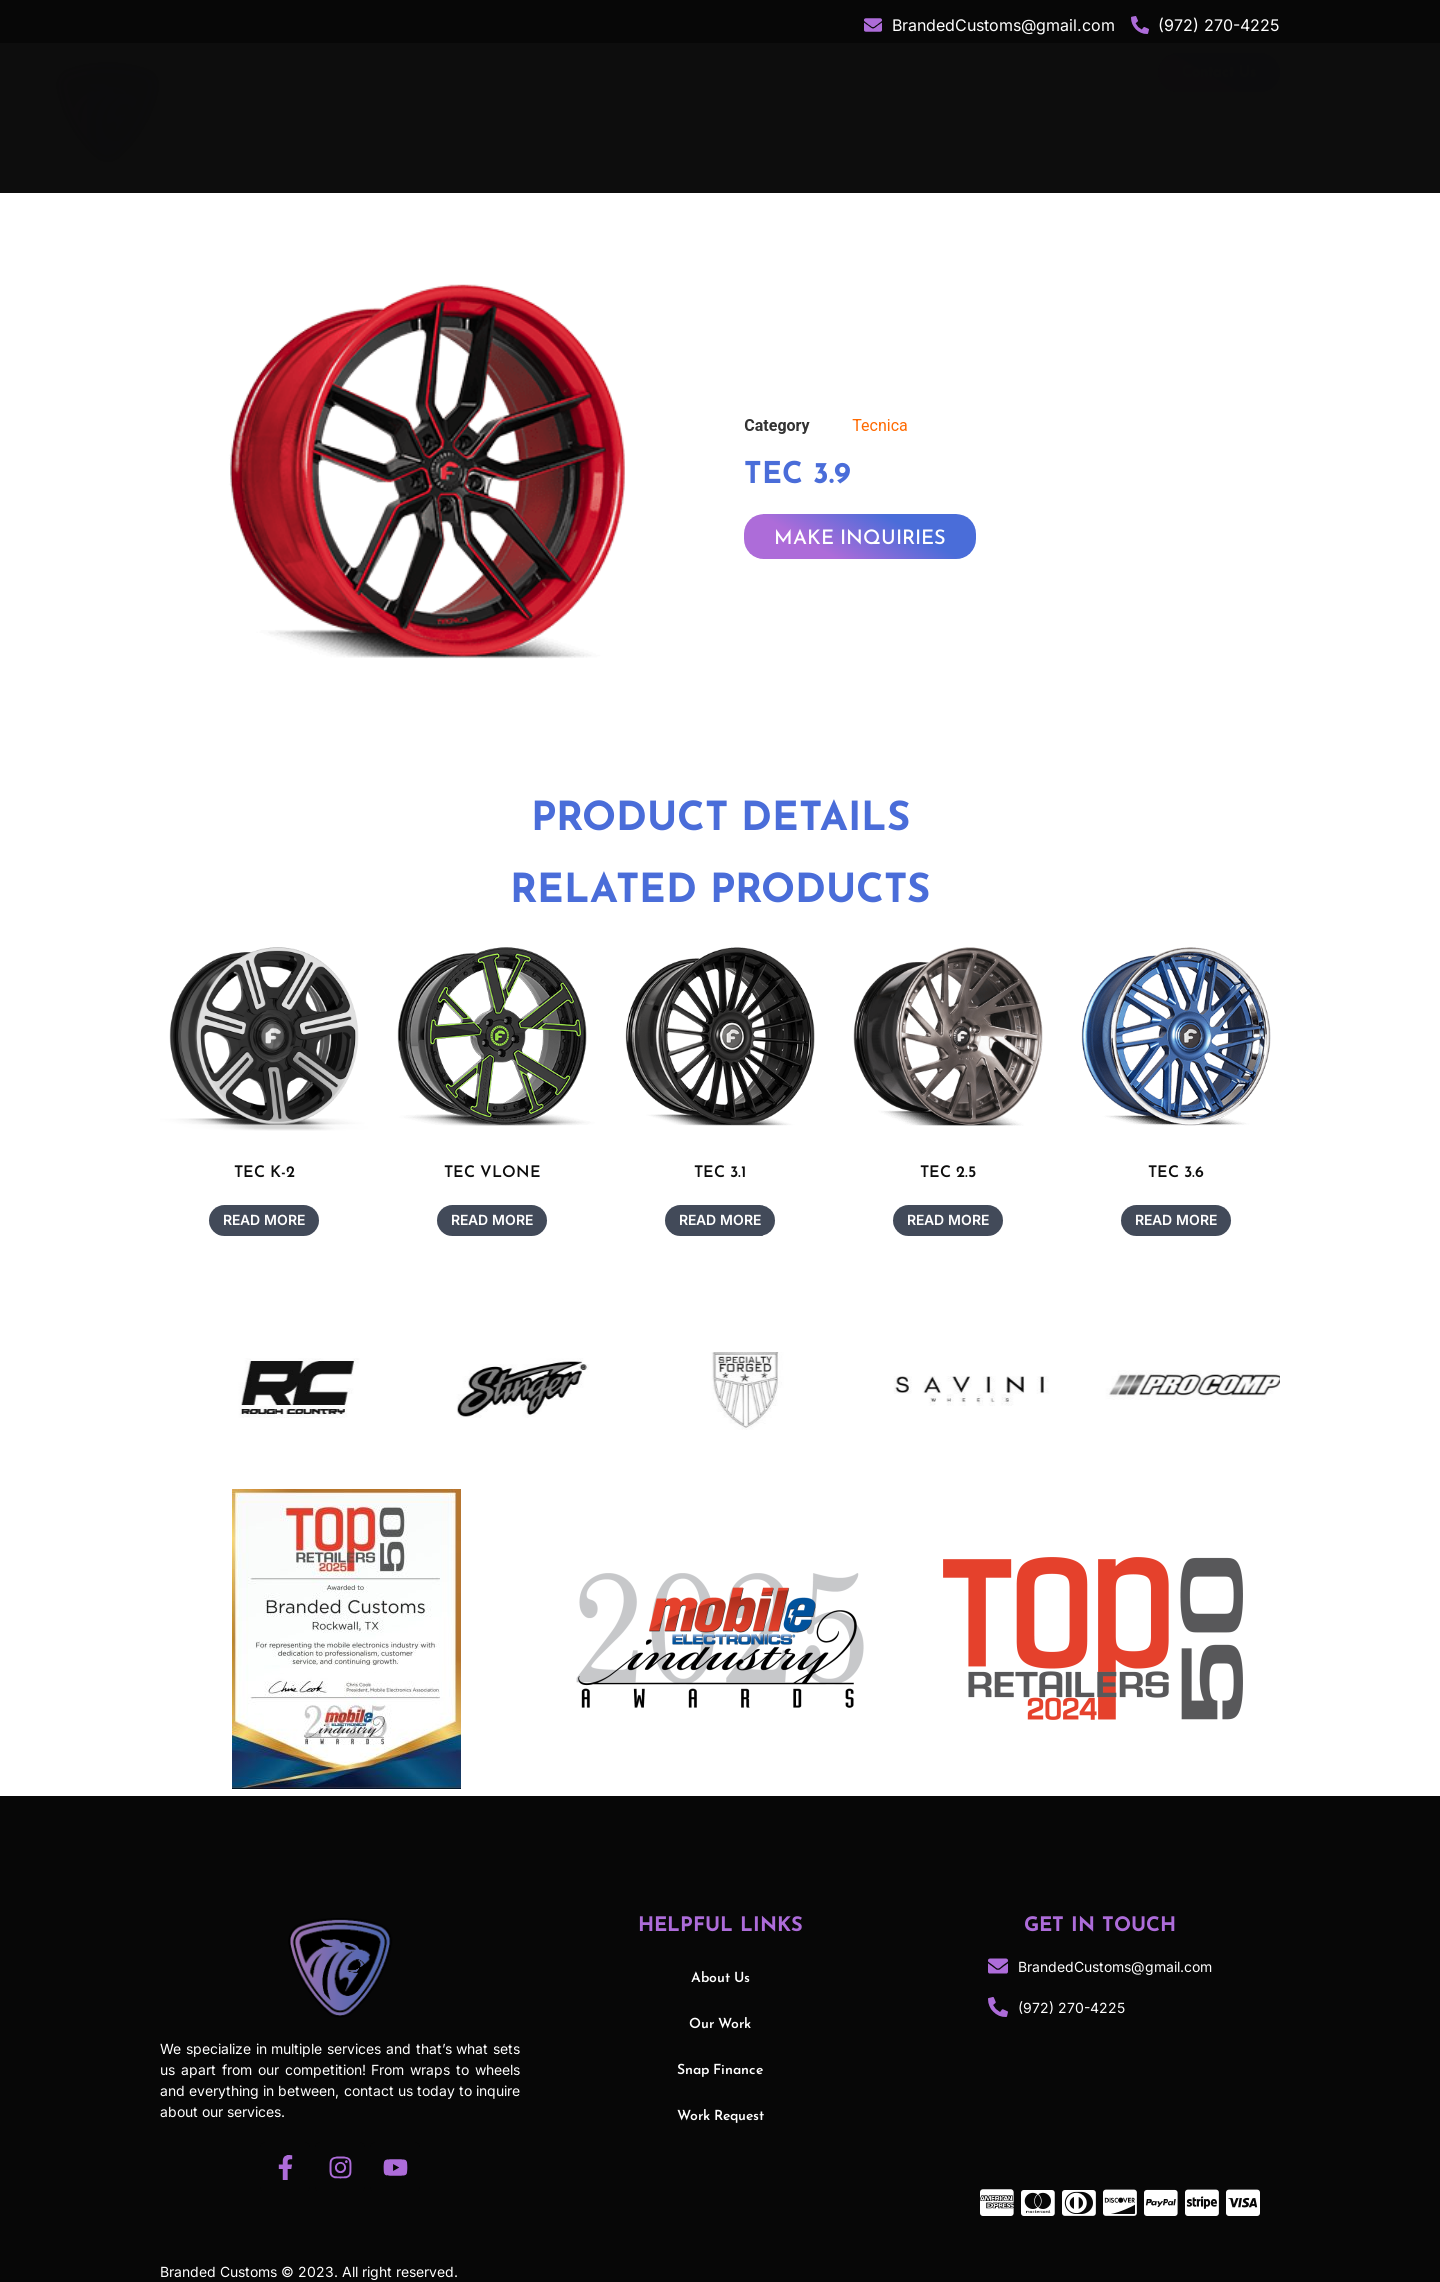  What do you see at coordinates (492, 1219) in the screenshot?
I see `Read more [Read more about “TEC VLONE”]` at bounding box center [492, 1219].